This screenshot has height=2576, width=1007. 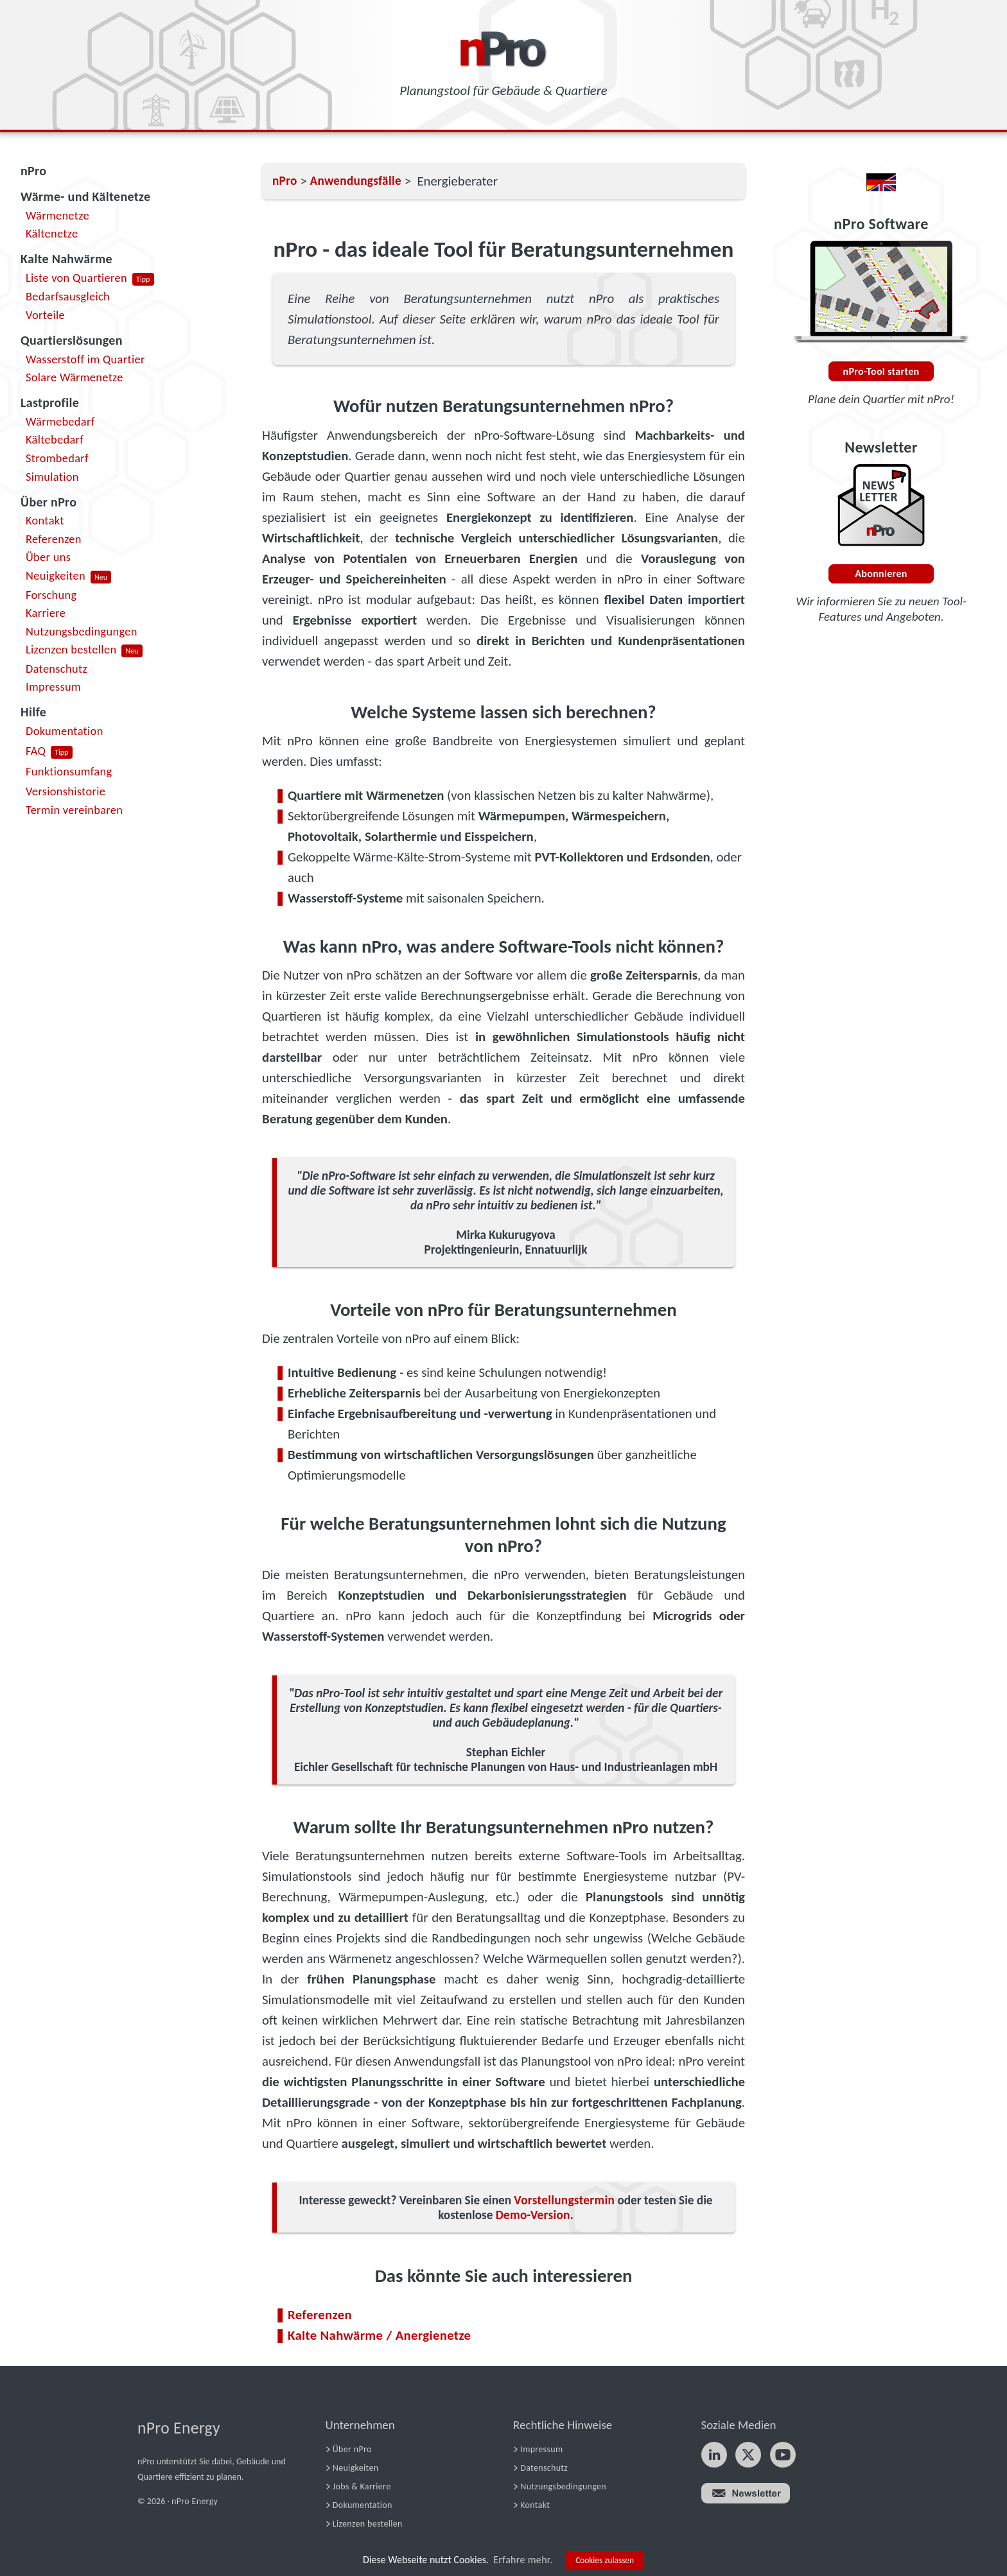 I want to click on Abonnieren, so click(x=881, y=573).